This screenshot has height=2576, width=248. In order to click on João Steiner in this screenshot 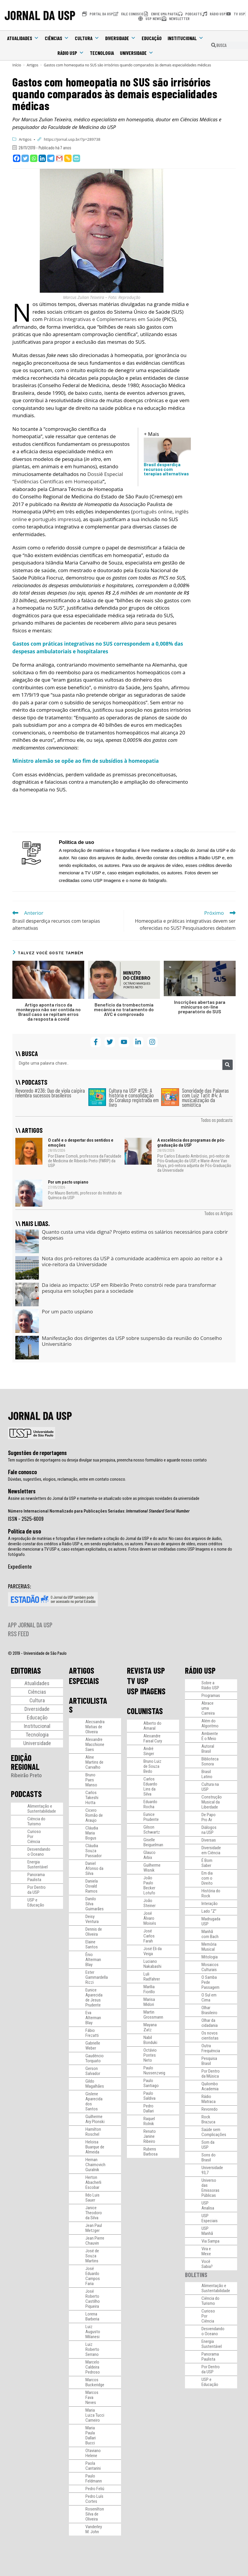, I will do `click(149, 1903)`.